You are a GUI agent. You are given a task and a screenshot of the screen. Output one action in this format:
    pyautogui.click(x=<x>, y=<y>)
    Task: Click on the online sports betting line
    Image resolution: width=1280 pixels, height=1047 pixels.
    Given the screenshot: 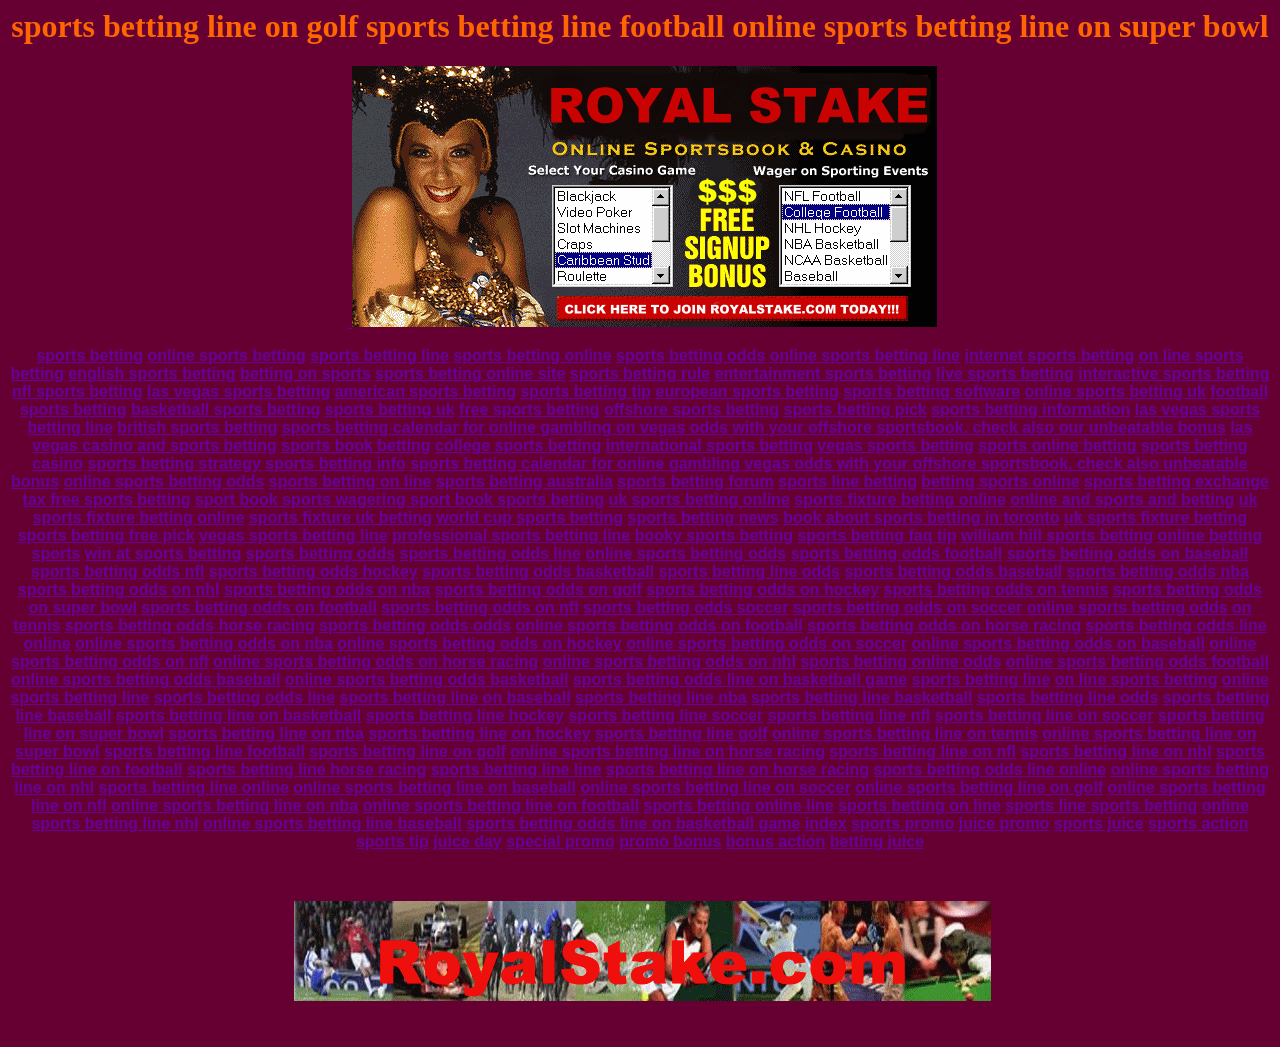 What is the action you would take?
    pyautogui.click(x=865, y=355)
    